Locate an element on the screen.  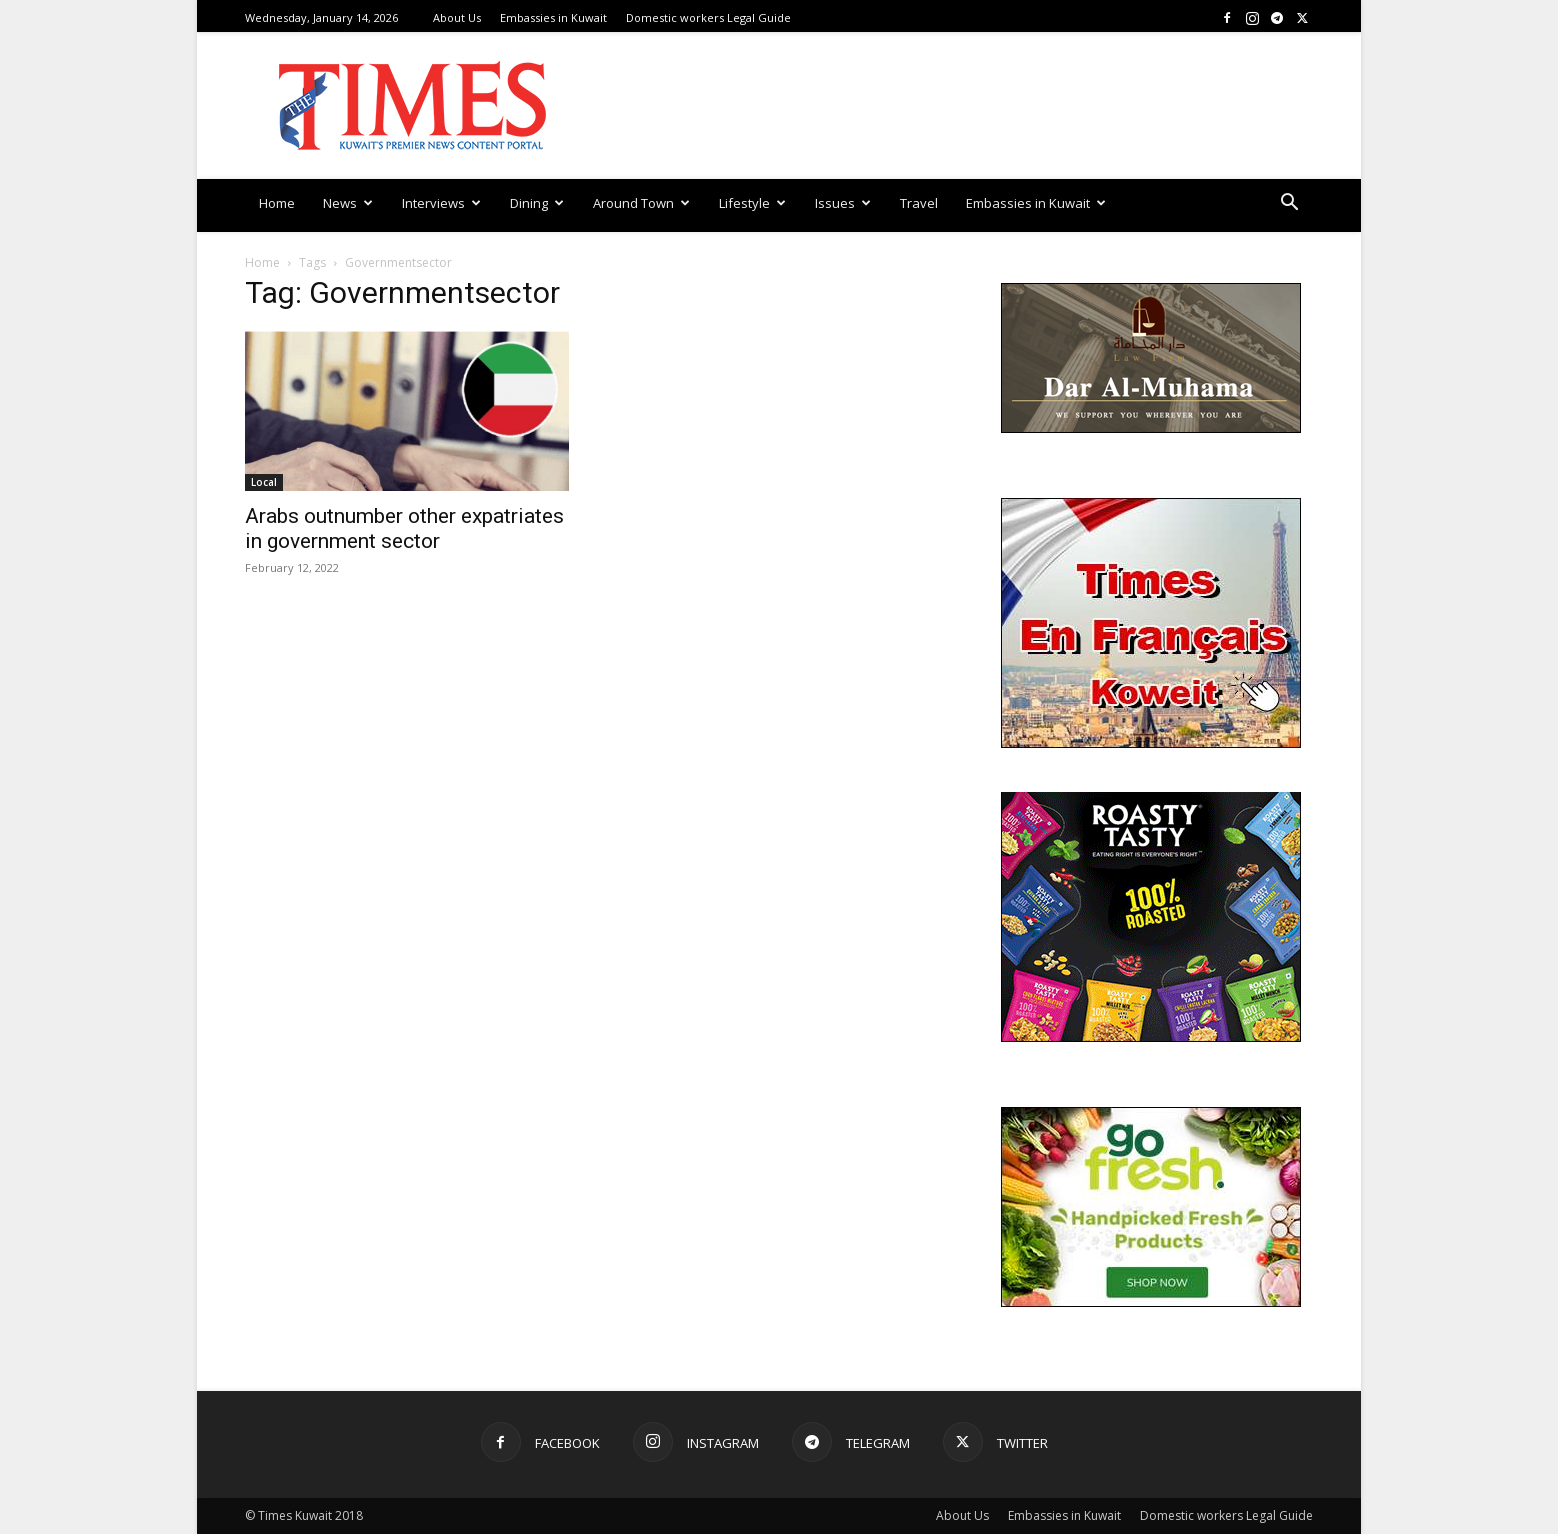
Interviews is located at coordinates (441, 203).